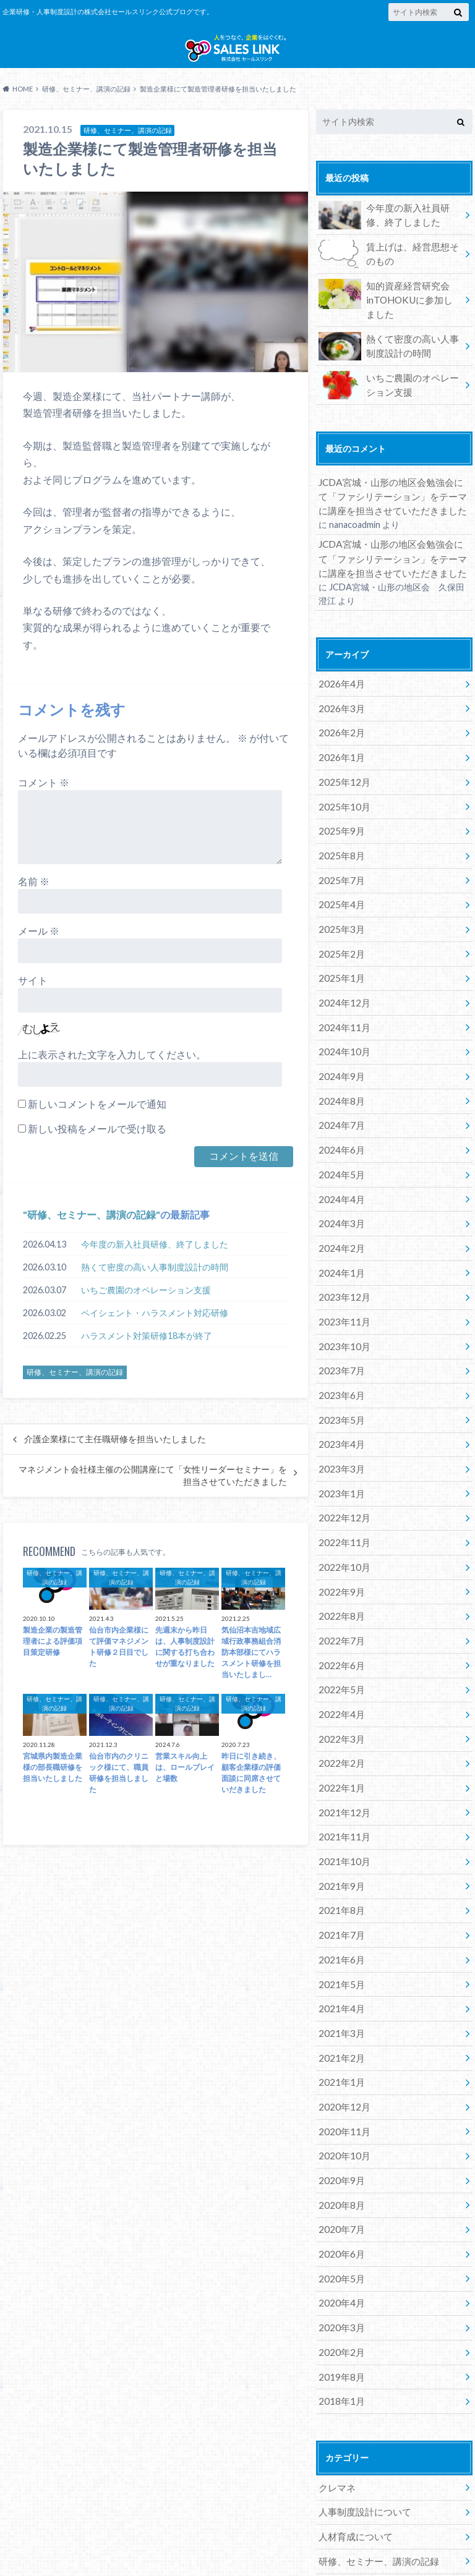  What do you see at coordinates (353, 2419) in the screenshot?
I see `人材育成について` at bounding box center [353, 2419].